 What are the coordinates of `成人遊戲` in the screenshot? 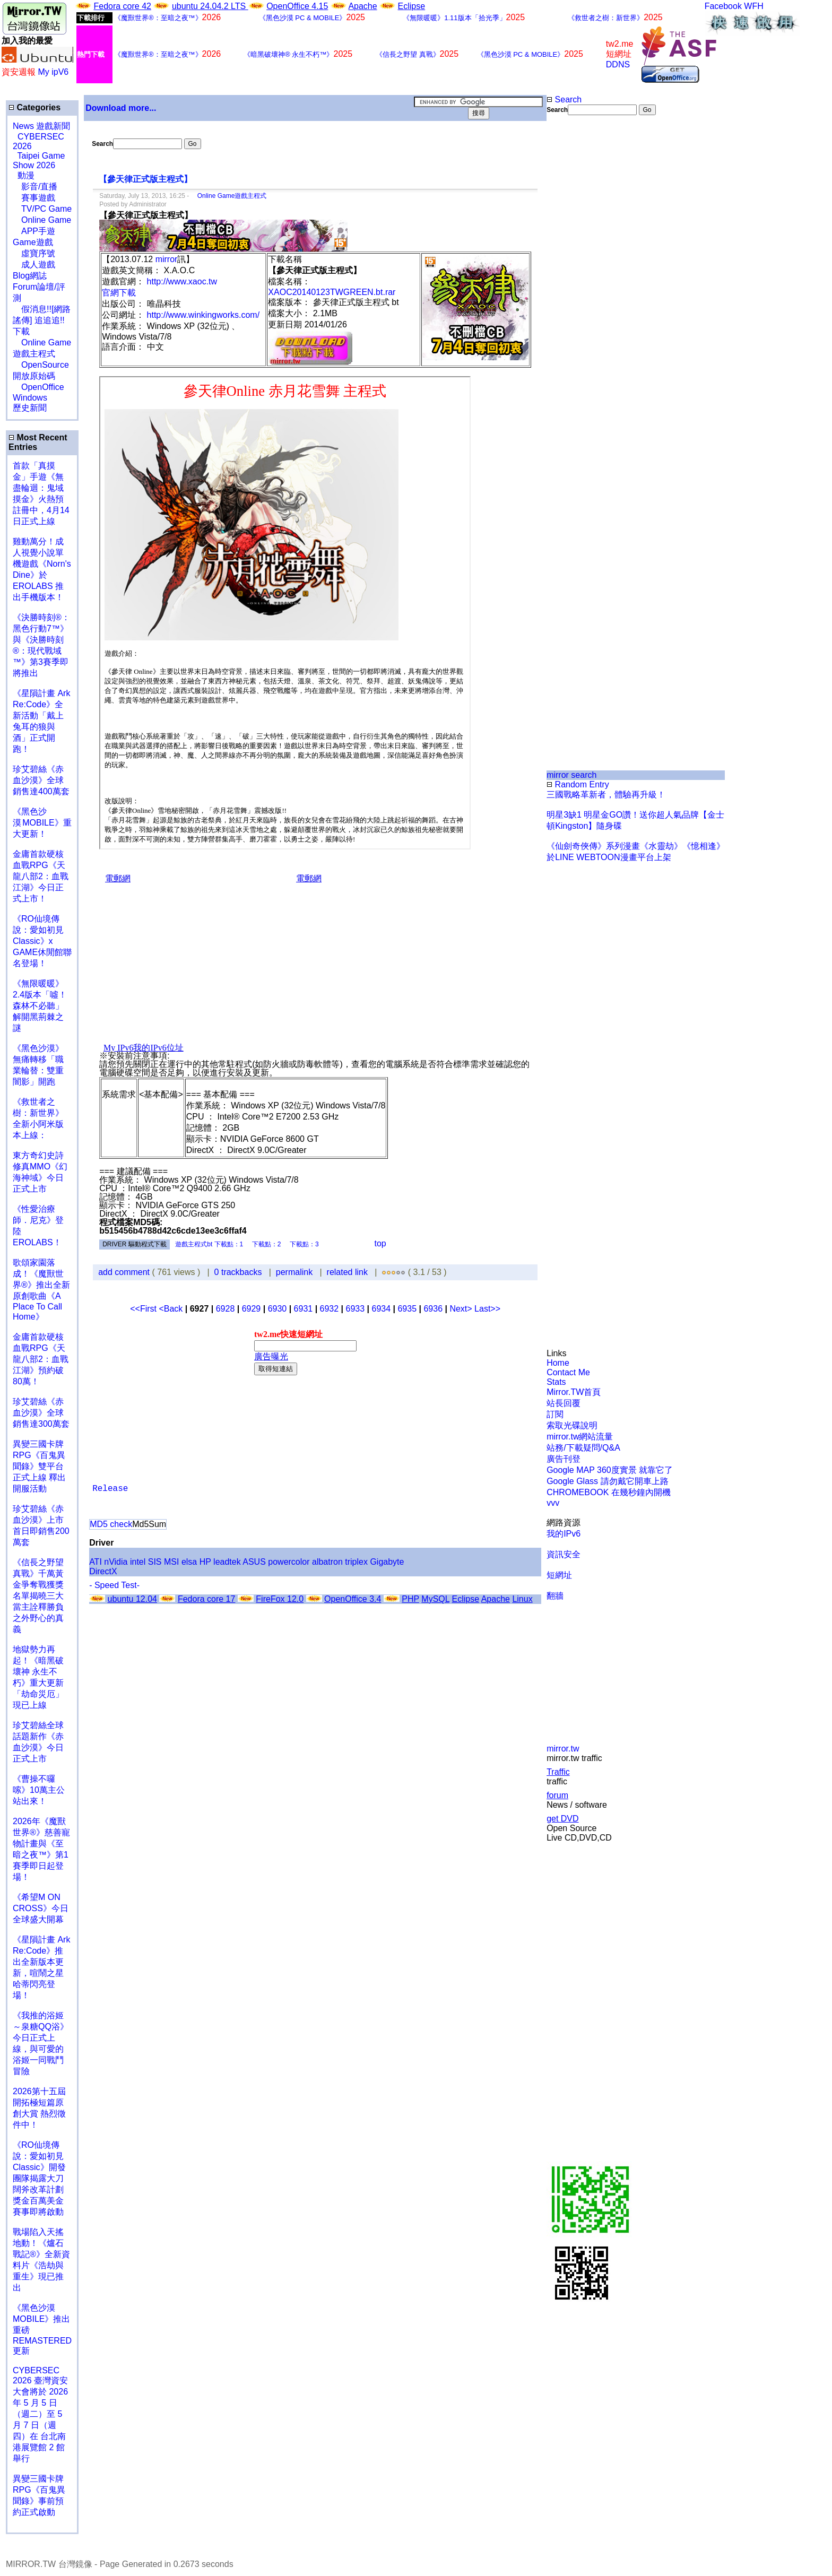 It's located at (34, 264).